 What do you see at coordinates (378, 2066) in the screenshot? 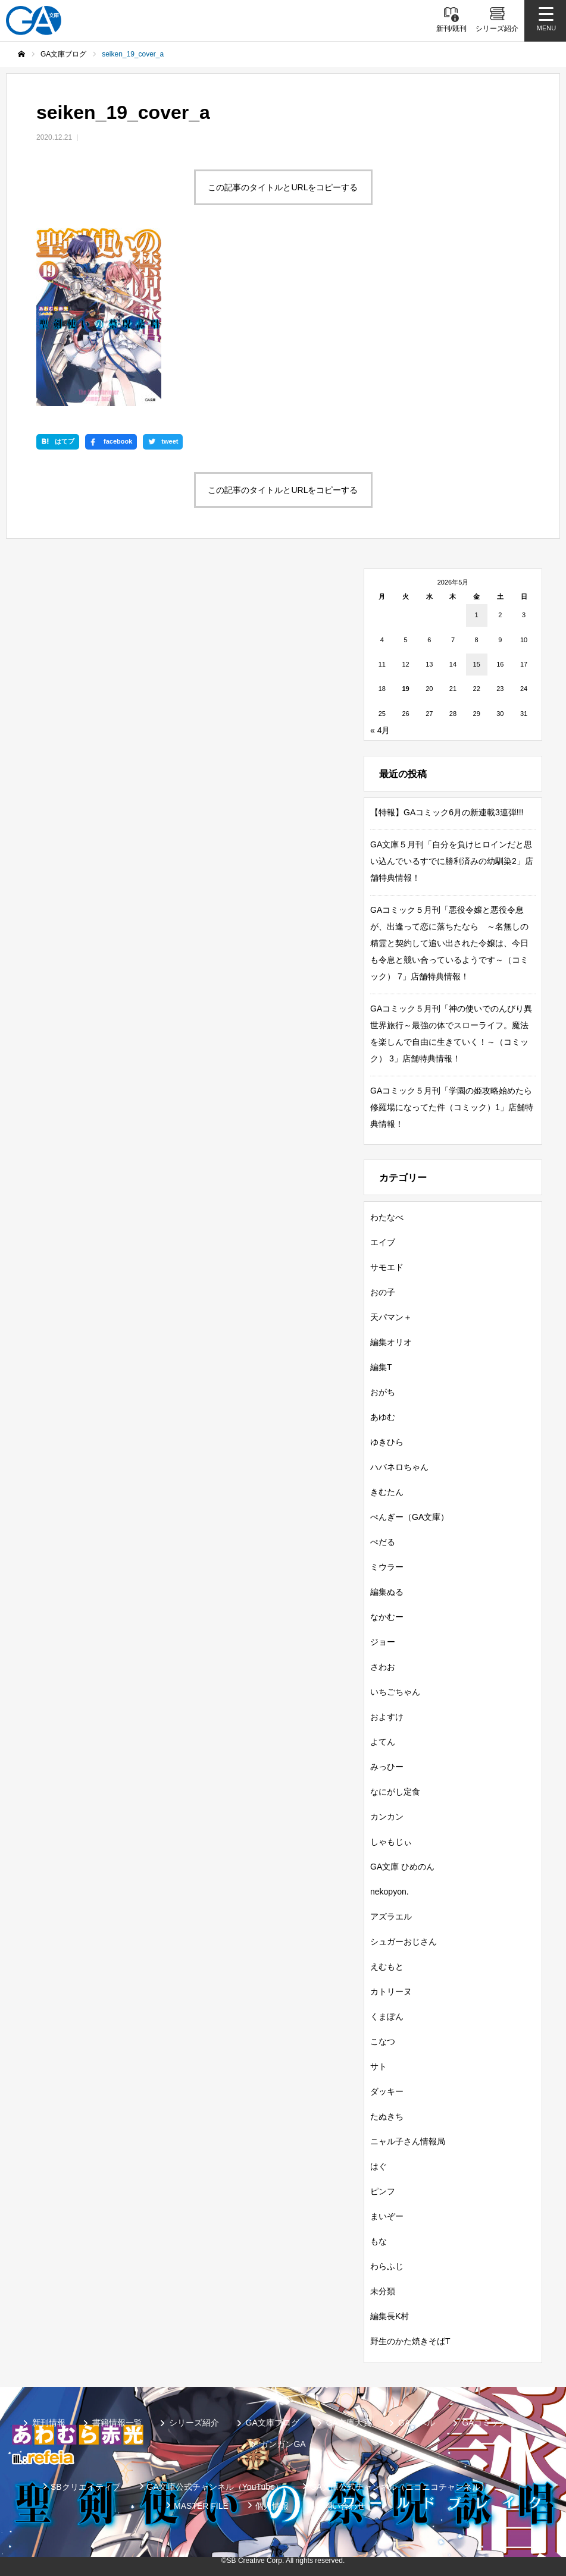
I see `サト` at bounding box center [378, 2066].